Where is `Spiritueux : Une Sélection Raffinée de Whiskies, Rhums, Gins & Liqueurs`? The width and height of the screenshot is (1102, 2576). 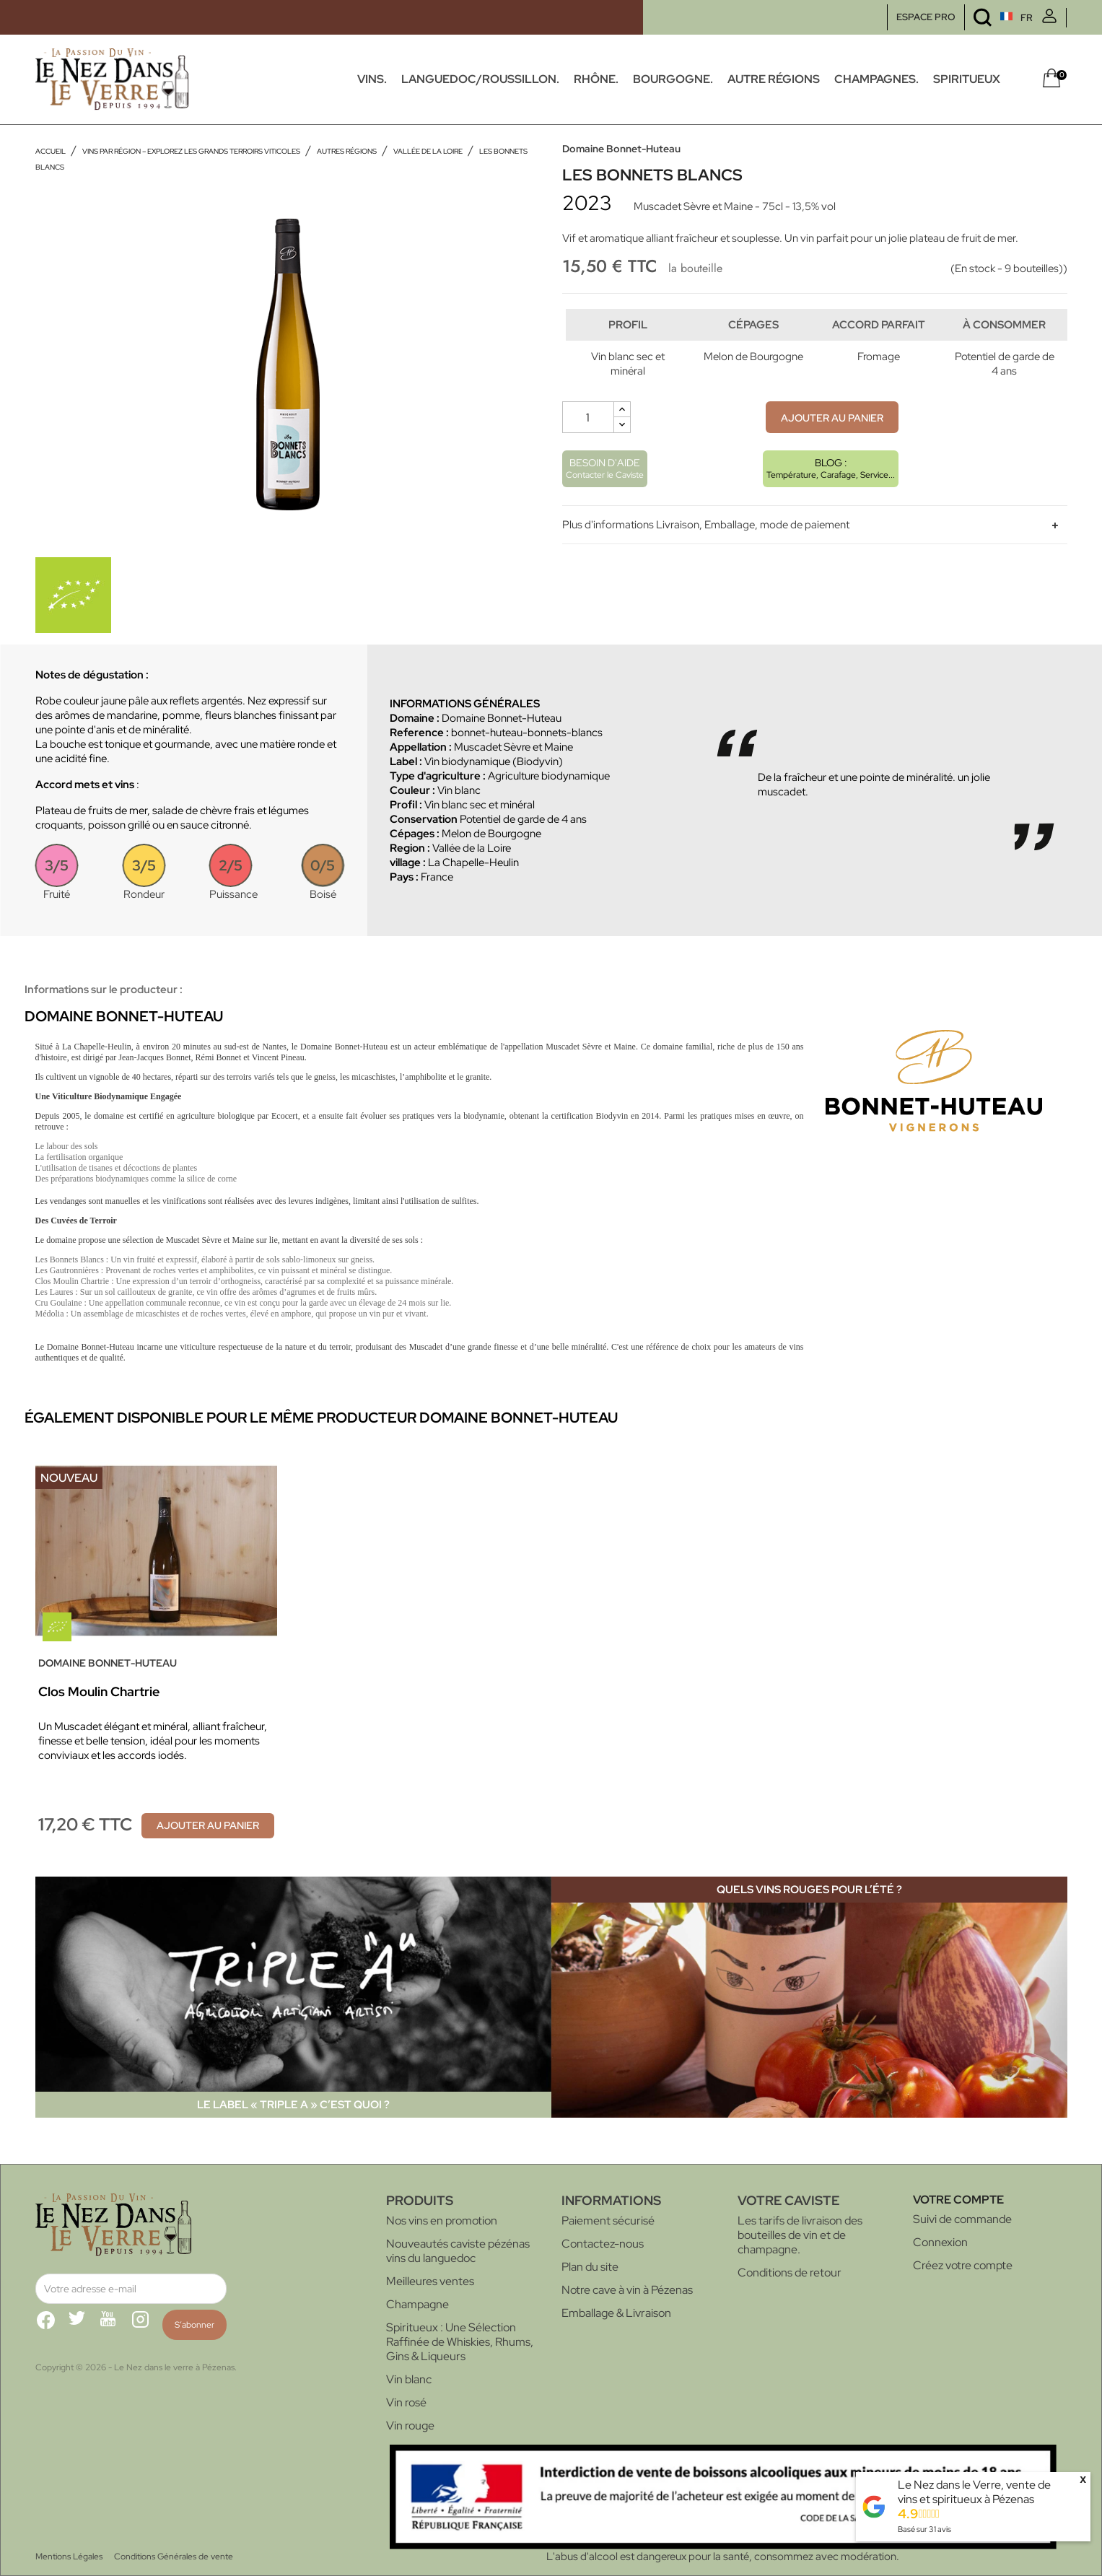
Spiritueux : Une Sélection Raffinée de Whiskies, Rhums, Gins & Liqueurs is located at coordinates (459, 2342).